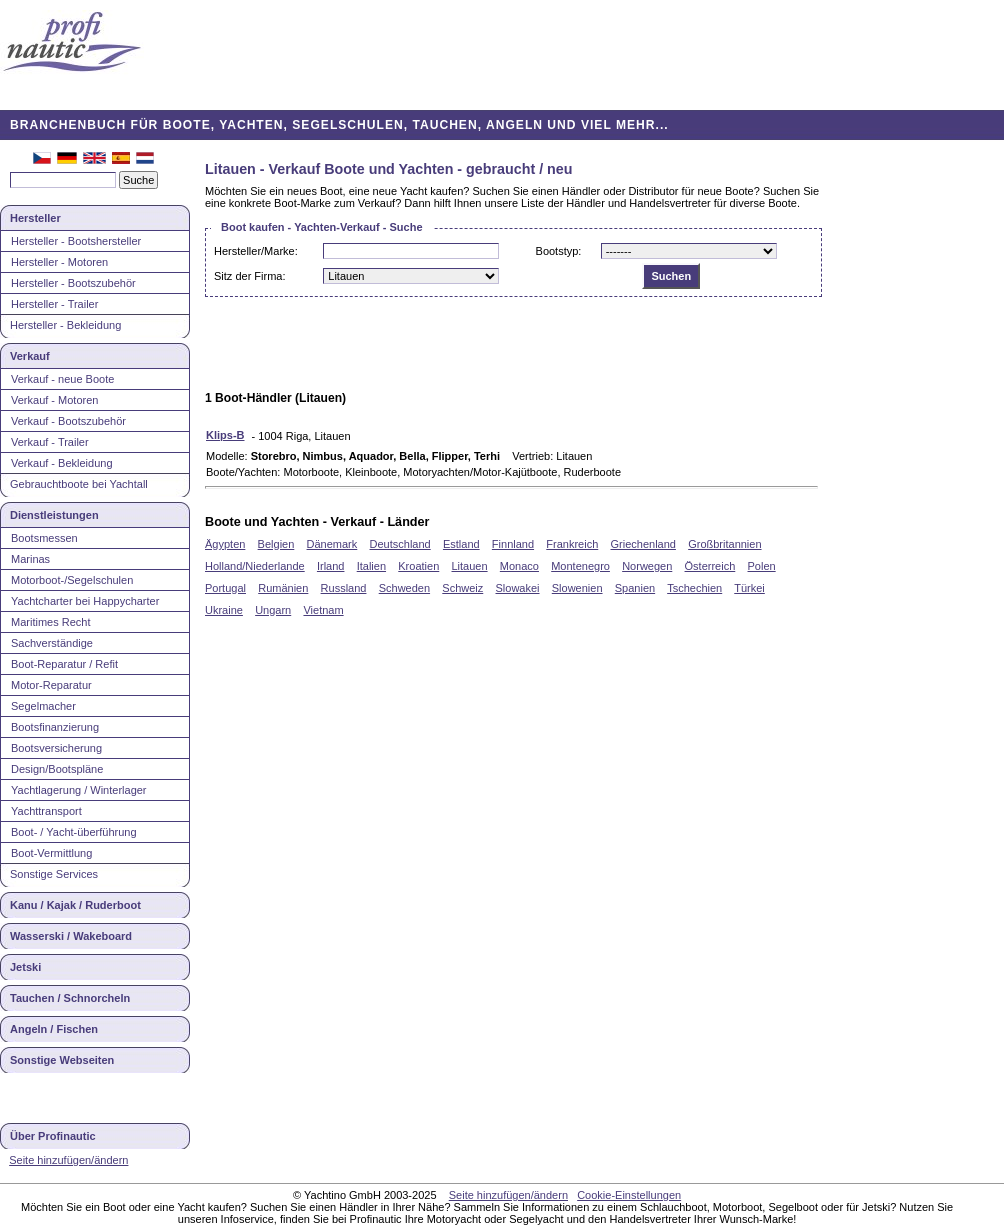 The height and width of the screenshot is (1230, 1004). I want to click on Ägypten, so click(225, 544).